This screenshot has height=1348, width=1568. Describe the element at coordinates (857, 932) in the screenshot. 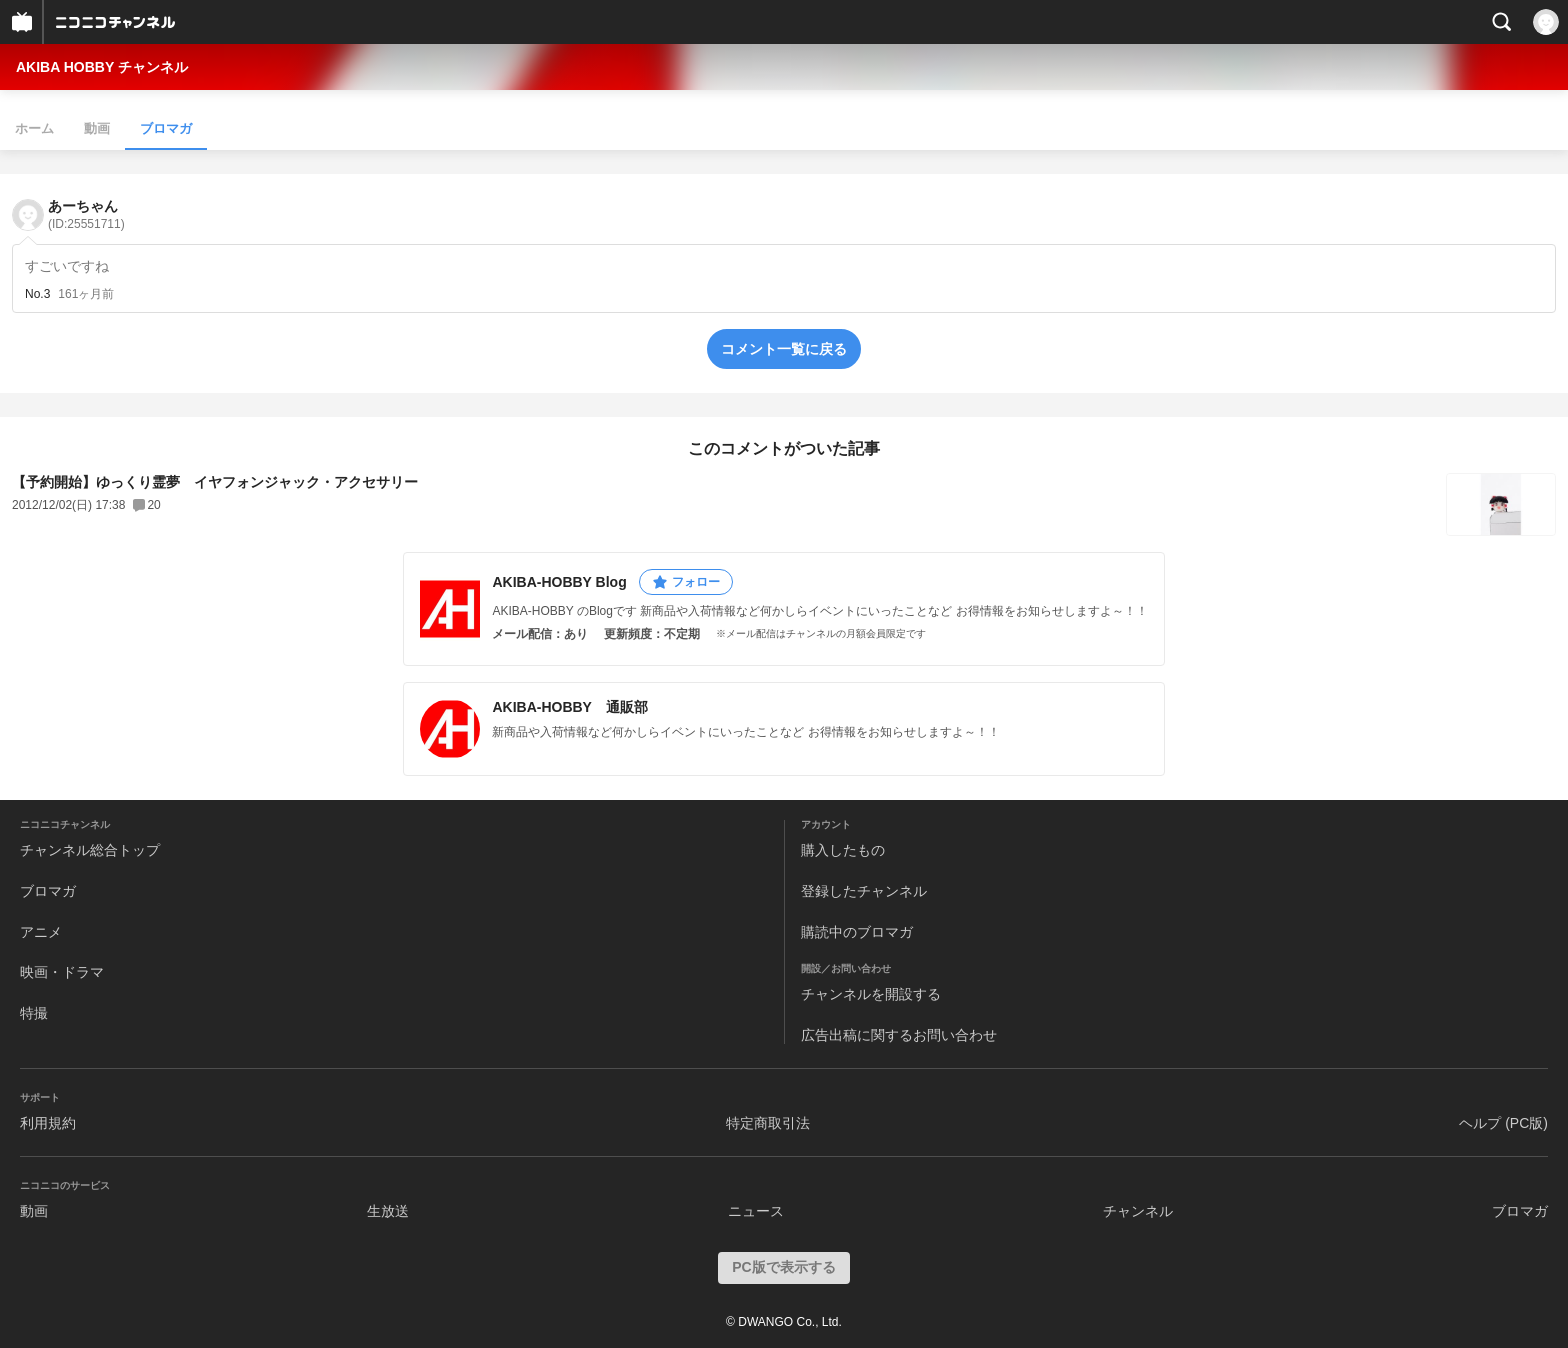

I see `購読中のブロマガ` at that location.